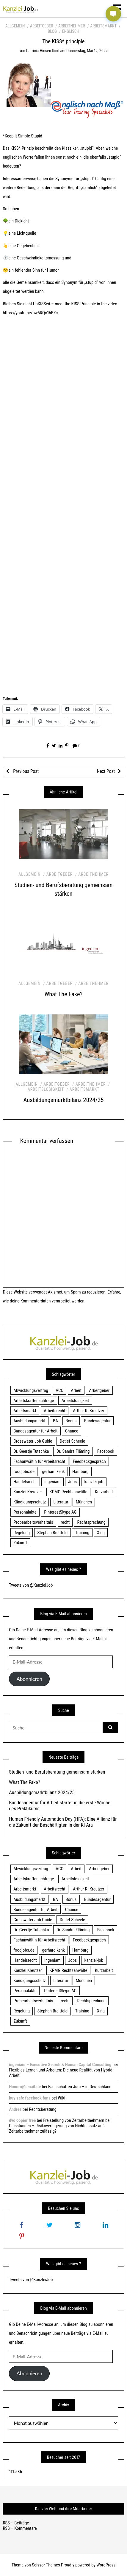  What do you see at coordinates (24, 1471) in the screenshot?
I see `foodjobs.de [foodjobs.de (15 Einträge)]` at bounding box center [24, 1471].